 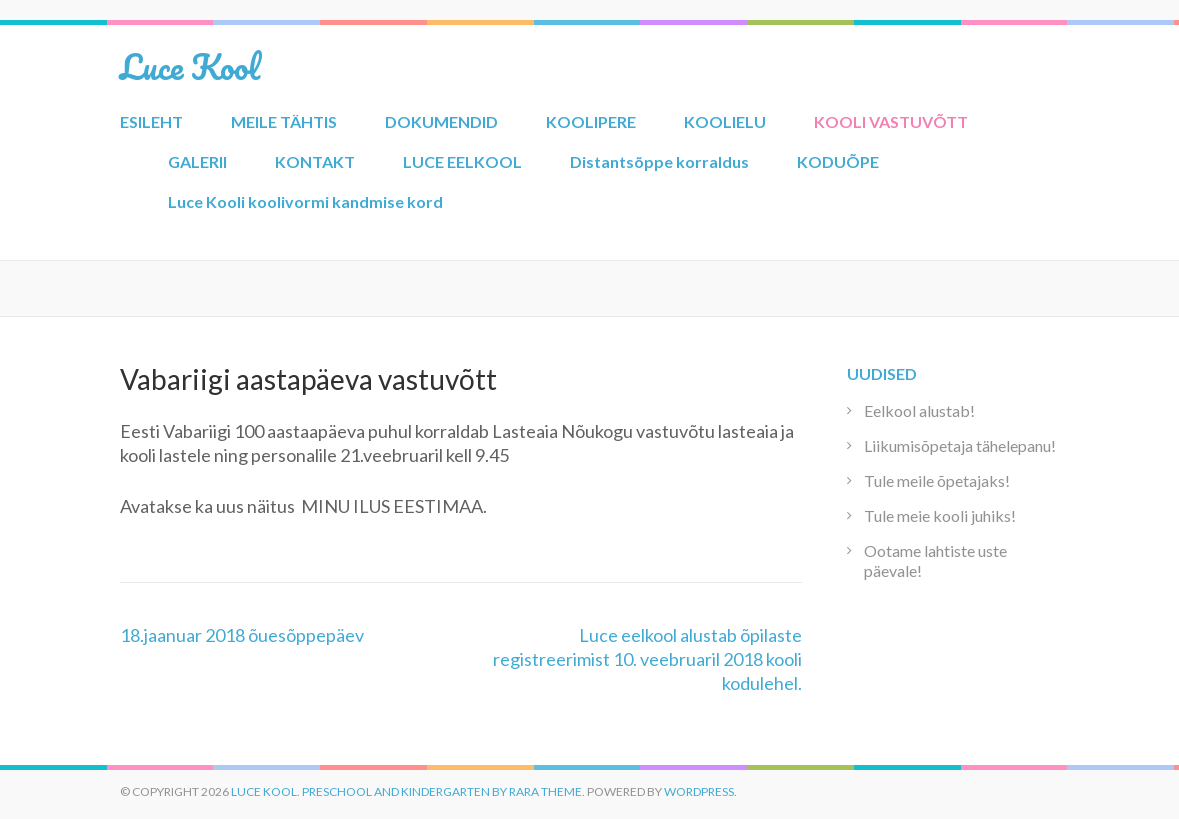 What do you see at coordinates (700, 791) in the screenshot?
I see `WordPress.` at bounding box center [700, 791].